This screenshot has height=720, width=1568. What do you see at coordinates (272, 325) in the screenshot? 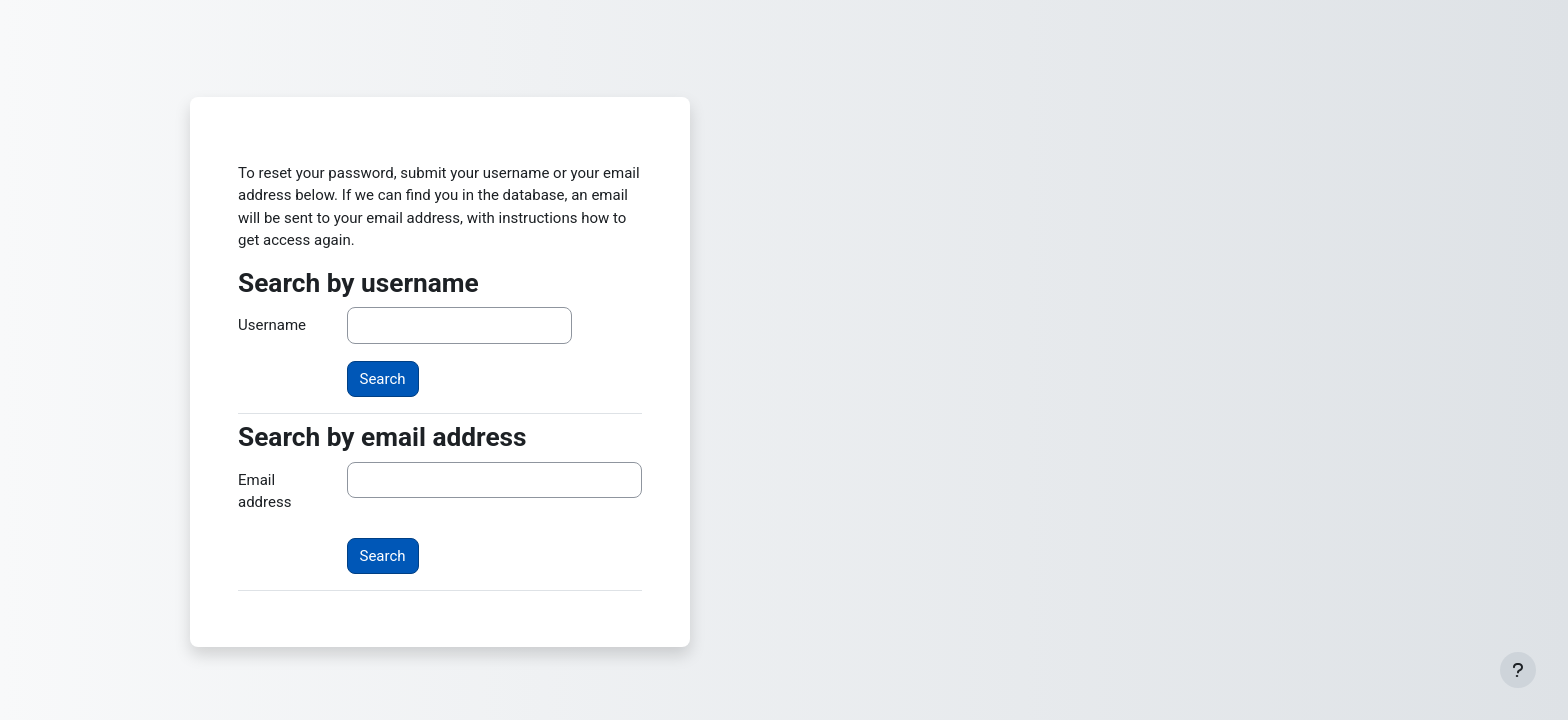
I see `Username` at bounding box center [272, 325].